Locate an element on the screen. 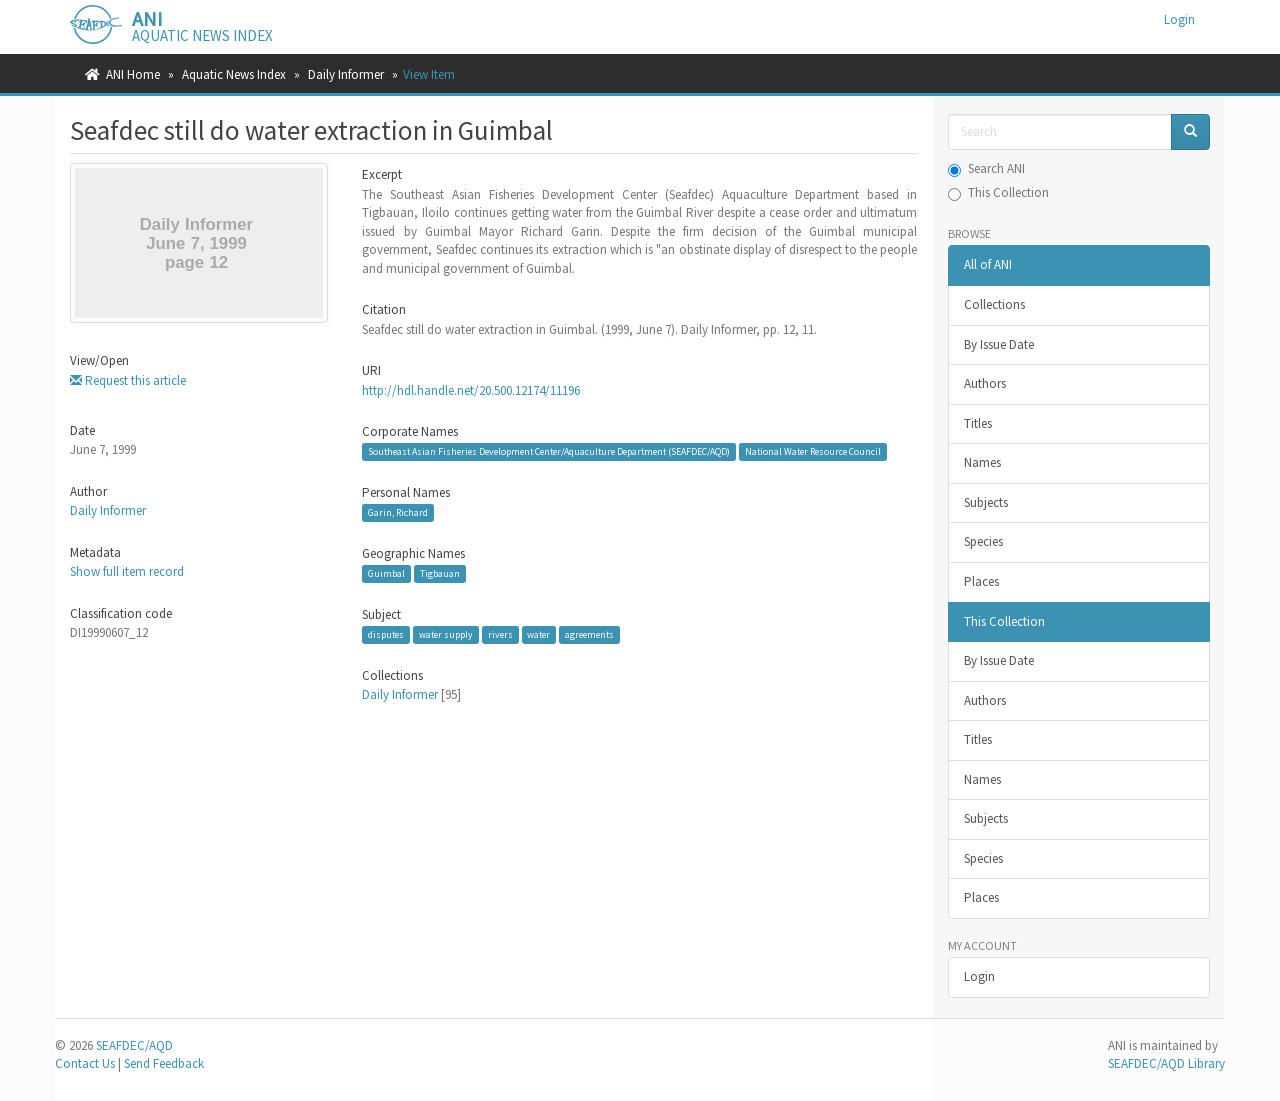 Image resolution: width=1280 pixels, height=1101 pixels. Collections is located at coordinates (994, 304).